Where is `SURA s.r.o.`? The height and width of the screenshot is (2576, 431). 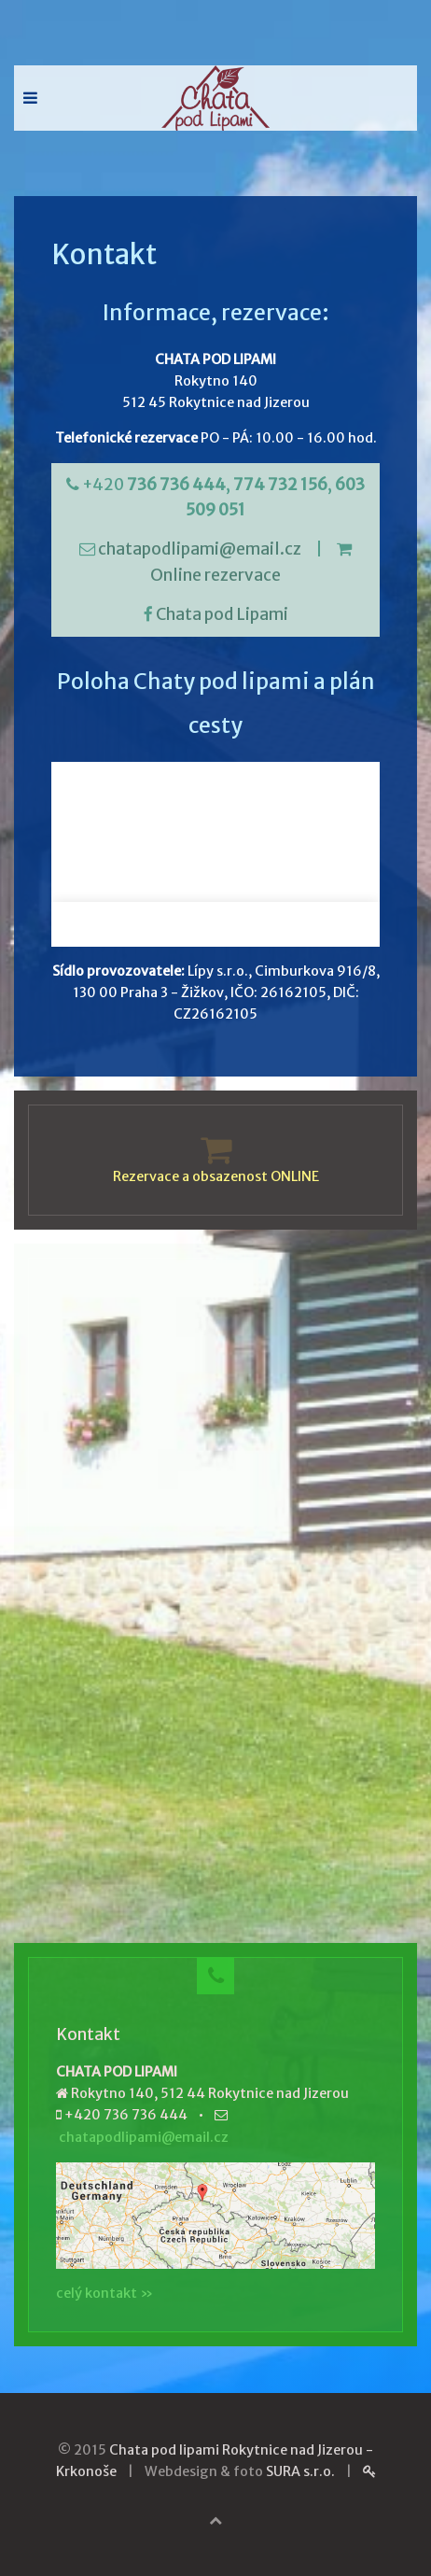 SURA s.r.o. is located at coordinates (300, 2471).